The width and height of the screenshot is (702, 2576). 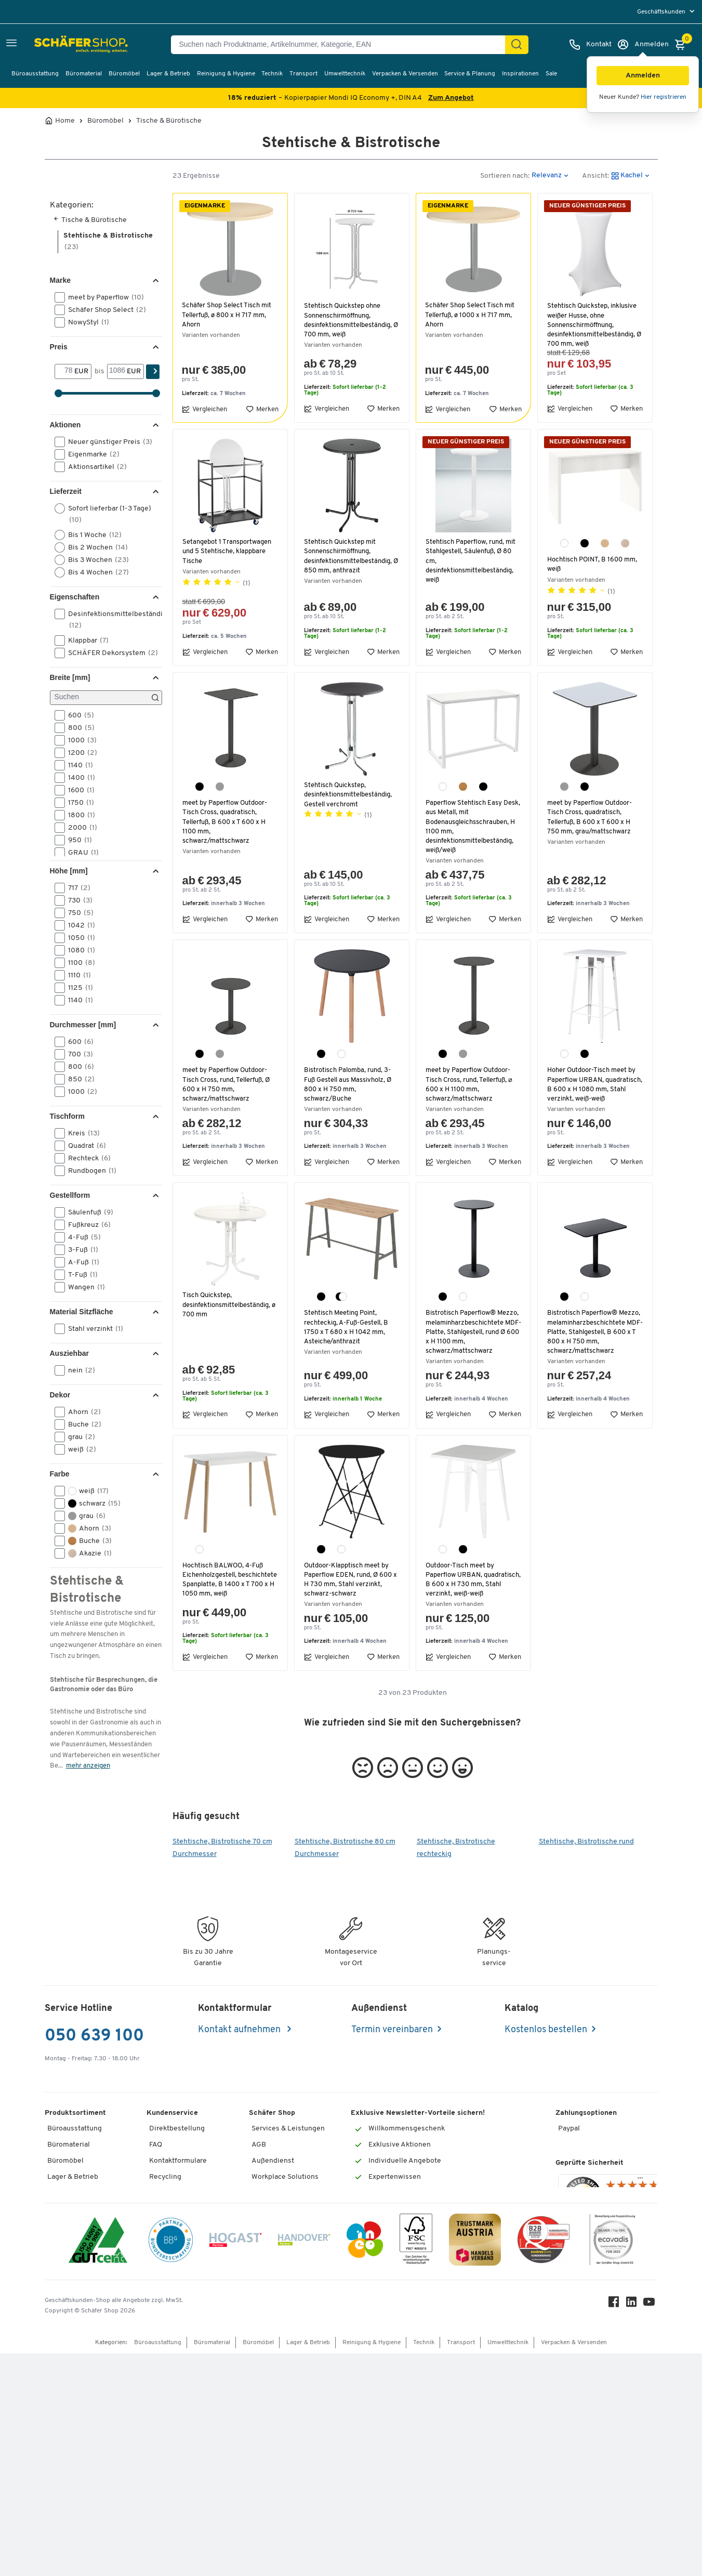 What do you see at coordinates (90, 454) in the screenshot?
I see `Eigenmarke` at bounding box center [90, 454].